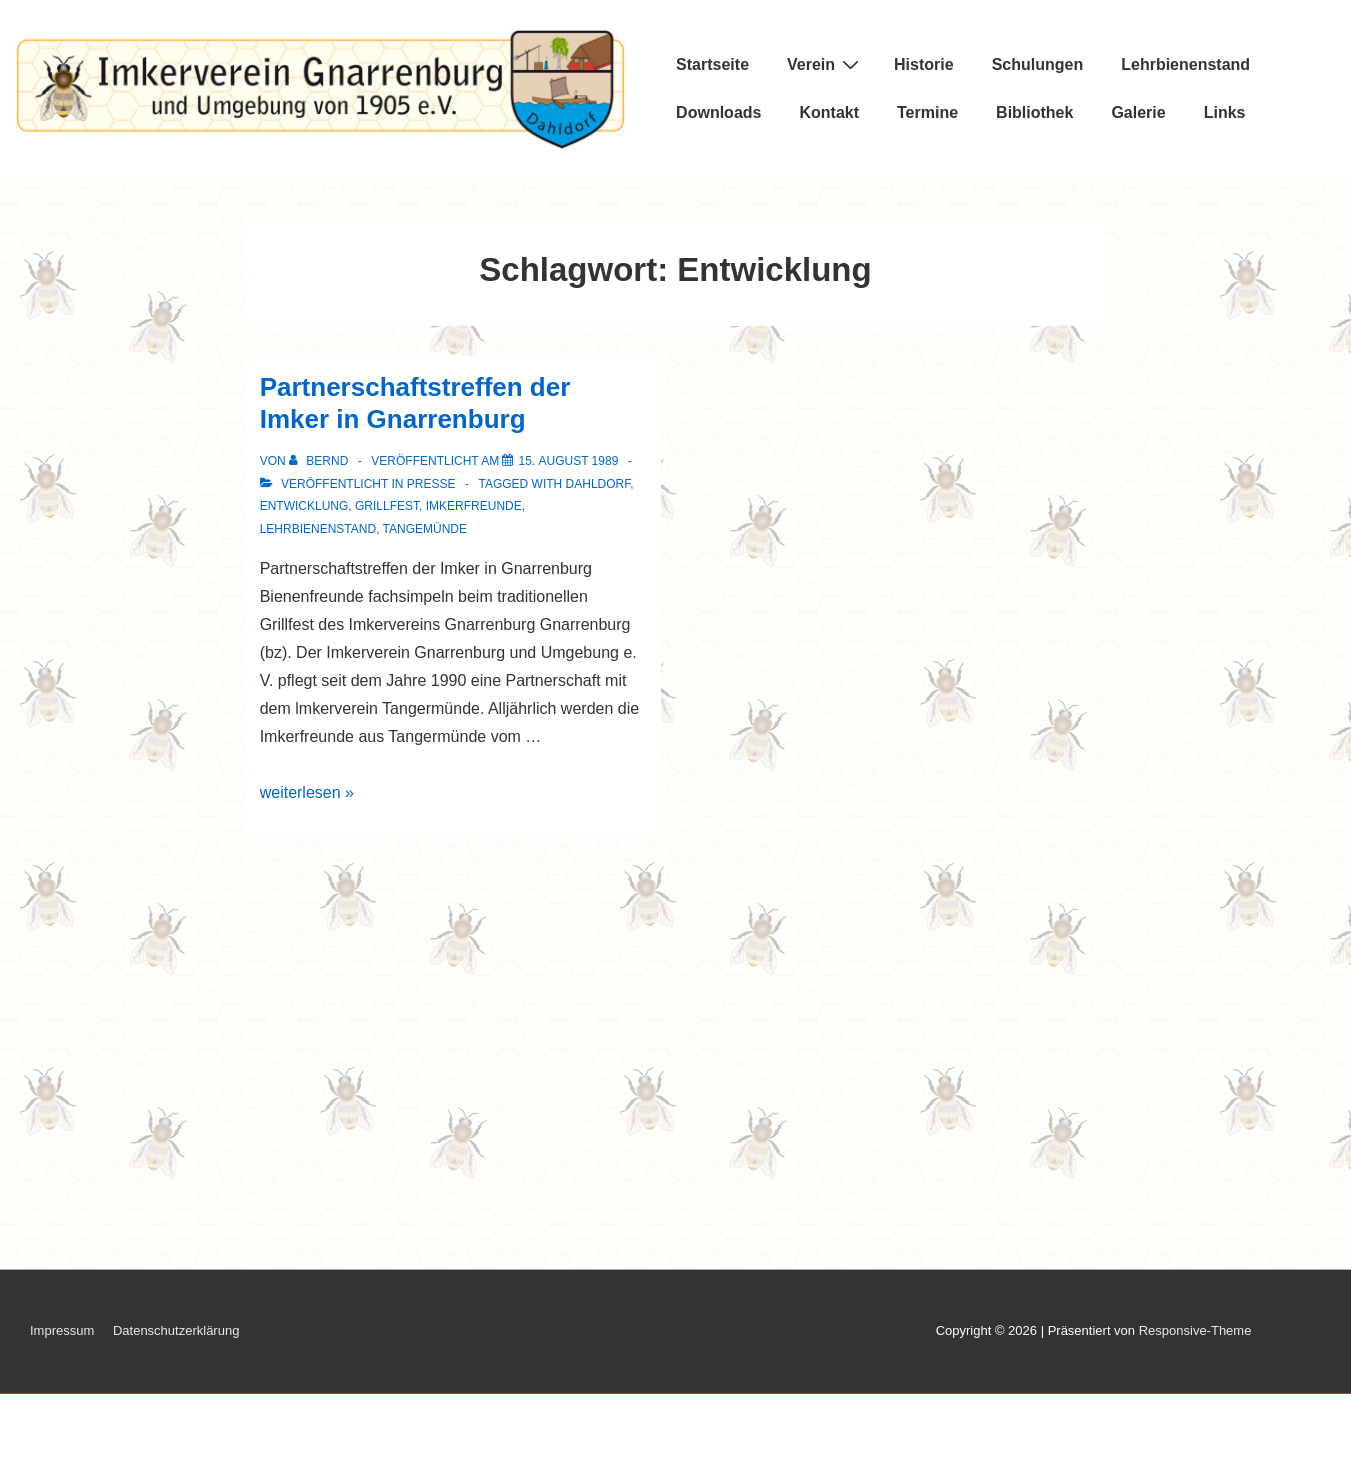 This screenshot has width=1351, height=1464. What do you see at coordinates (712, 64) in the screenshot?
I see `Startseite` at bounding box center [712, 64].